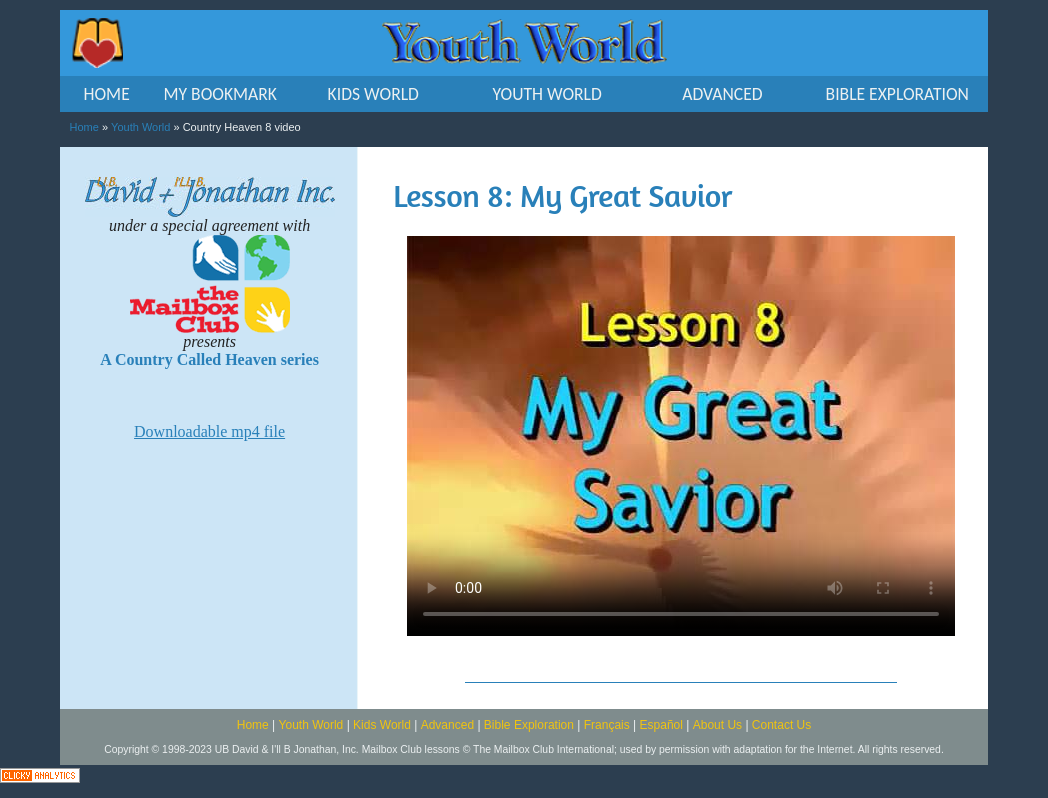 The image size is (1048, 798). I want to click on Contact Us, so click(781, 725).